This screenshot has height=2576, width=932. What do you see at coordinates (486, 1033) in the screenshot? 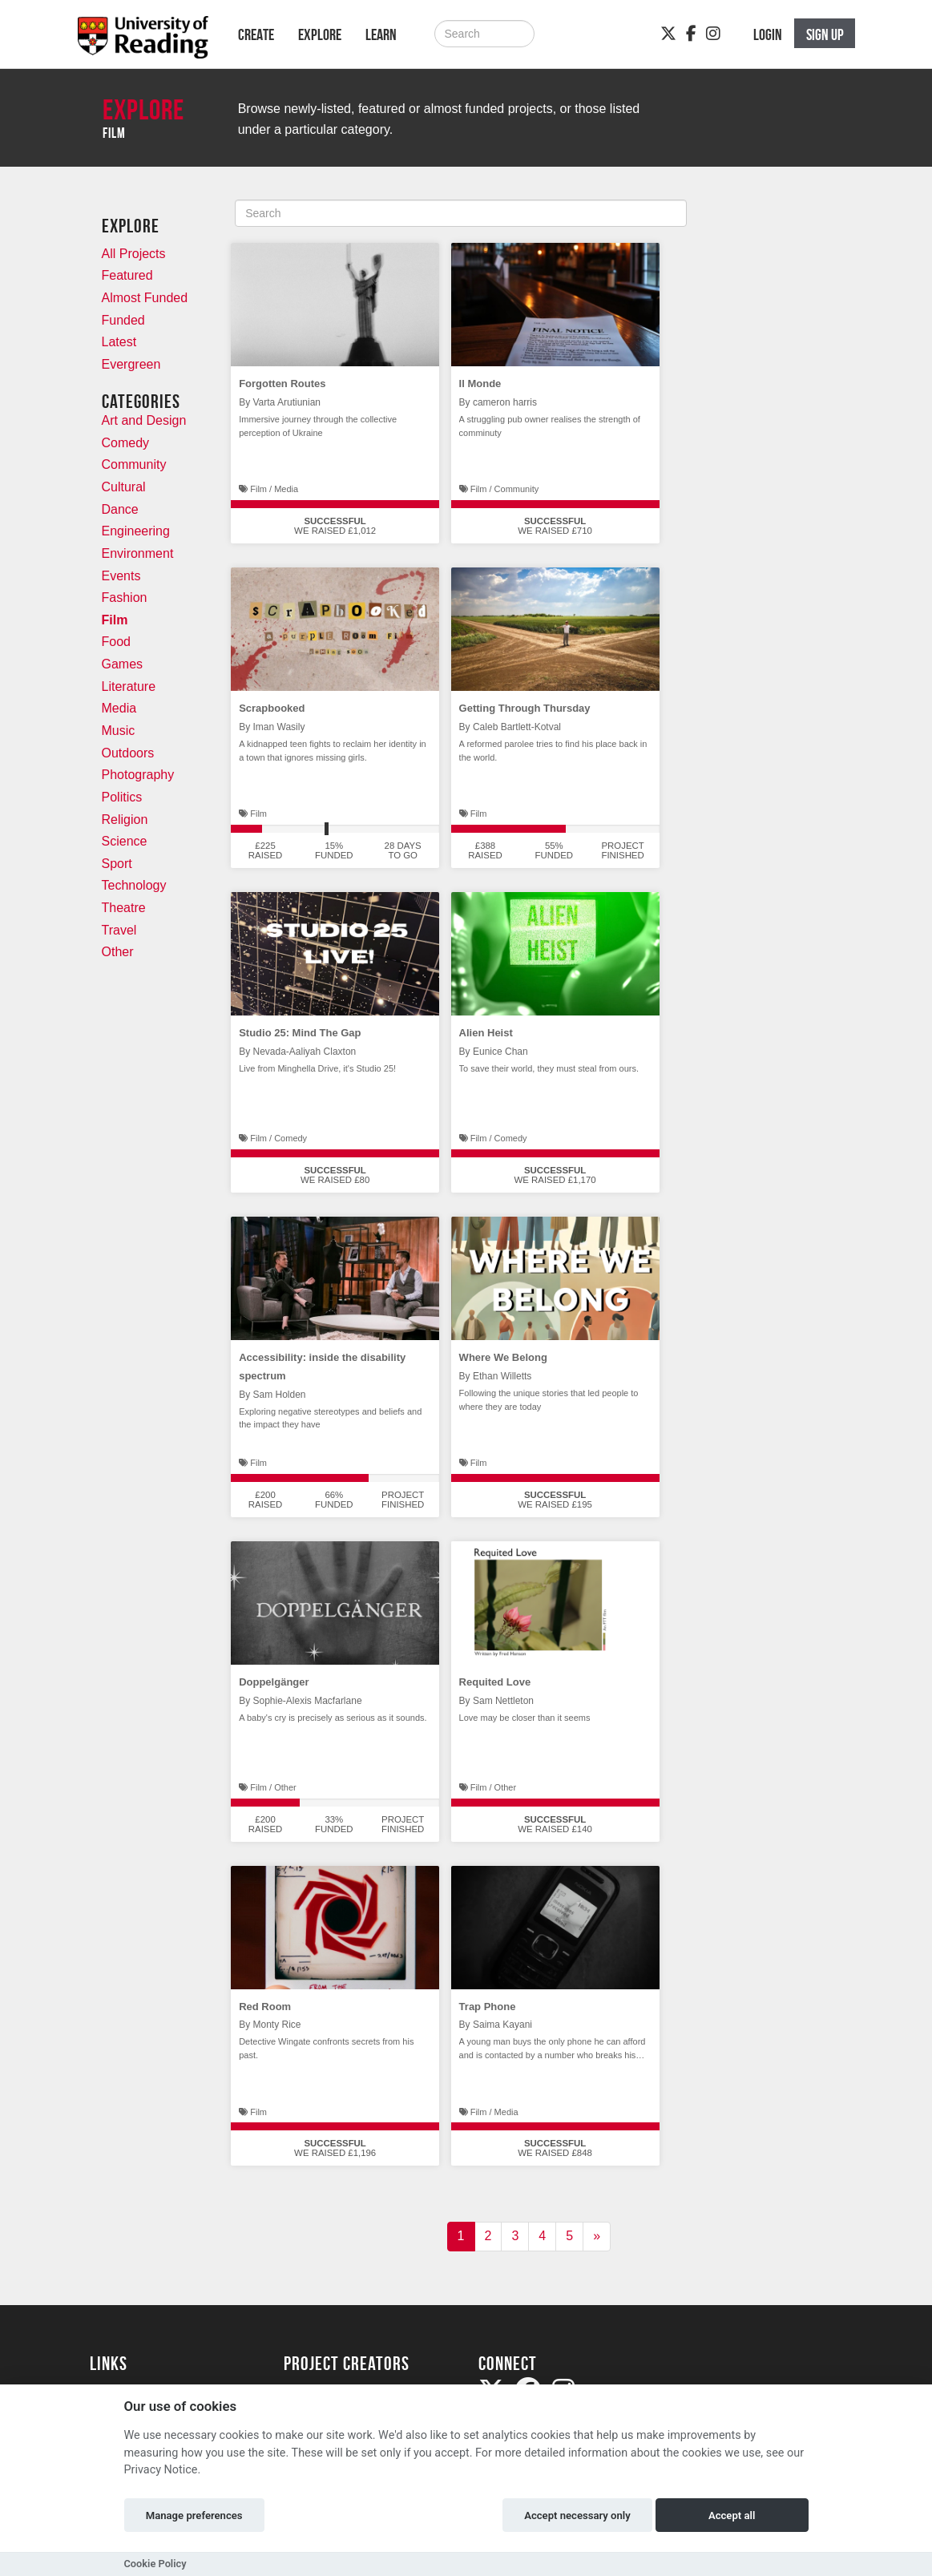
I see `Alien Heist` at bounding box center [486, 1033].